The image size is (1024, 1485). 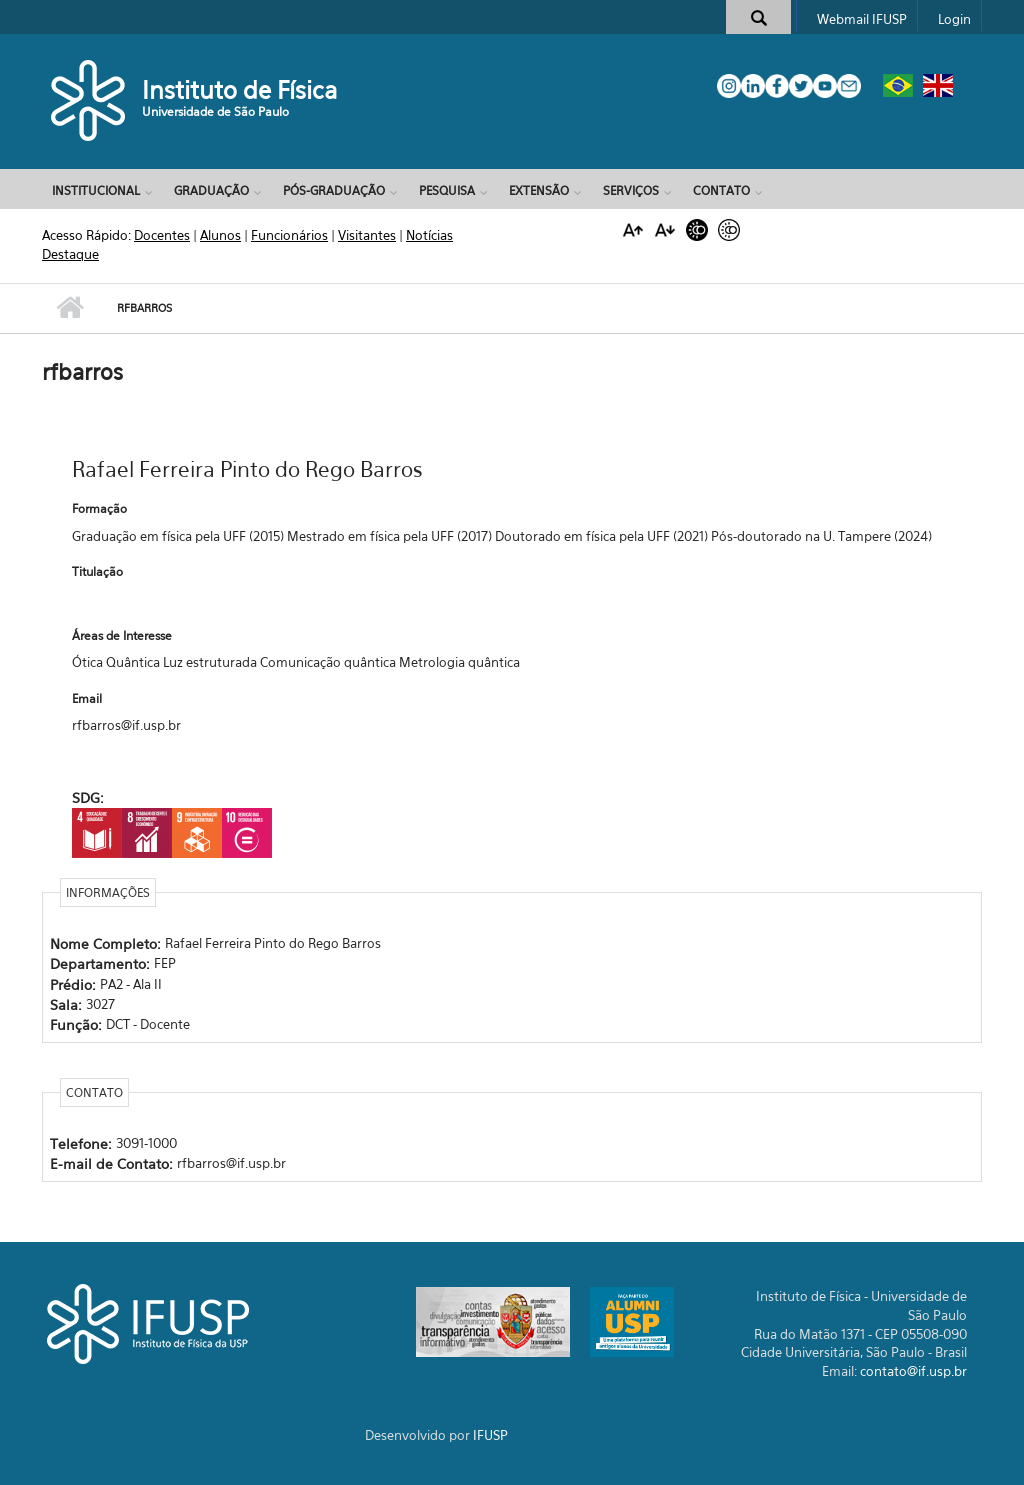 What do you see at coordinates (447, 190) in the screenshot?
I see `Pesquisa` at bounding box center [447, 190].